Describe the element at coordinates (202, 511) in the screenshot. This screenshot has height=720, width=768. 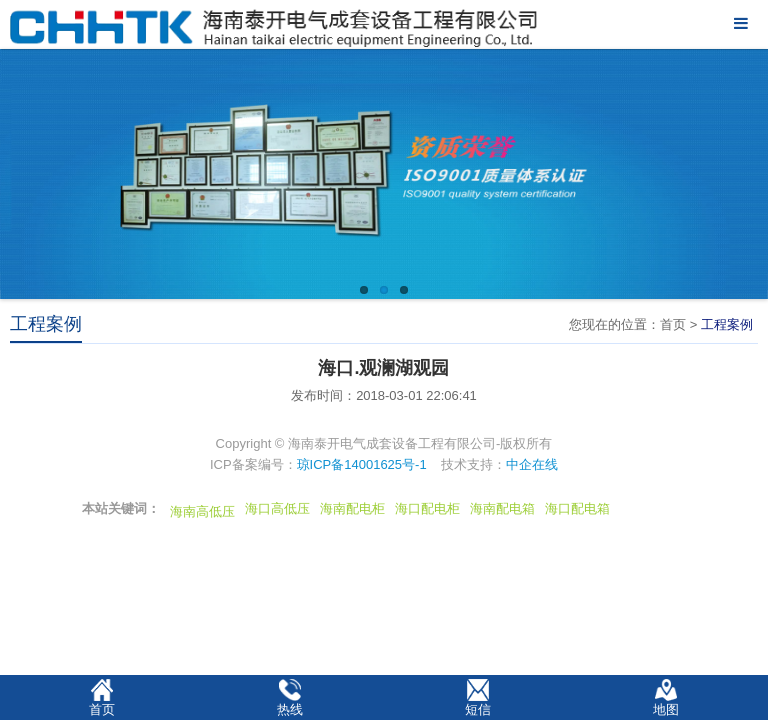
I see `海南高低压` at that location.